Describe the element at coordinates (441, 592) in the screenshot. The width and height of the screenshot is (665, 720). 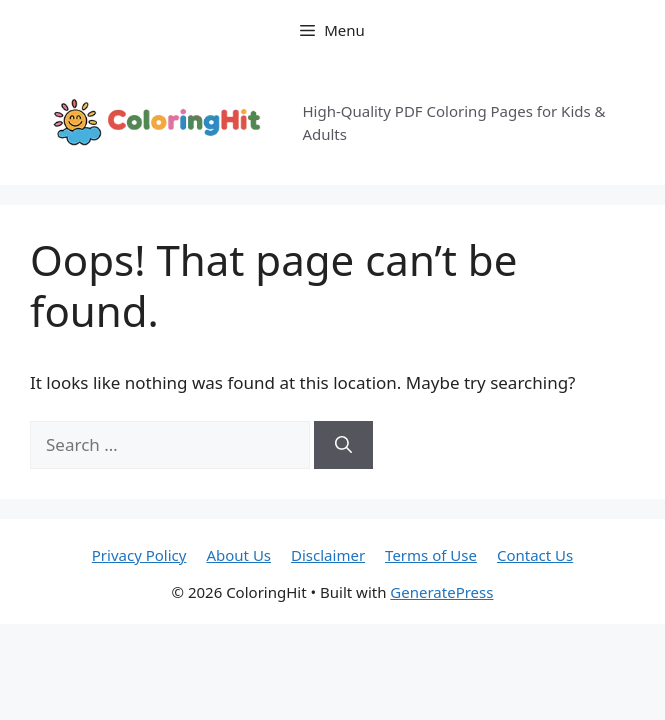
I see `GeneratePress` at that location.